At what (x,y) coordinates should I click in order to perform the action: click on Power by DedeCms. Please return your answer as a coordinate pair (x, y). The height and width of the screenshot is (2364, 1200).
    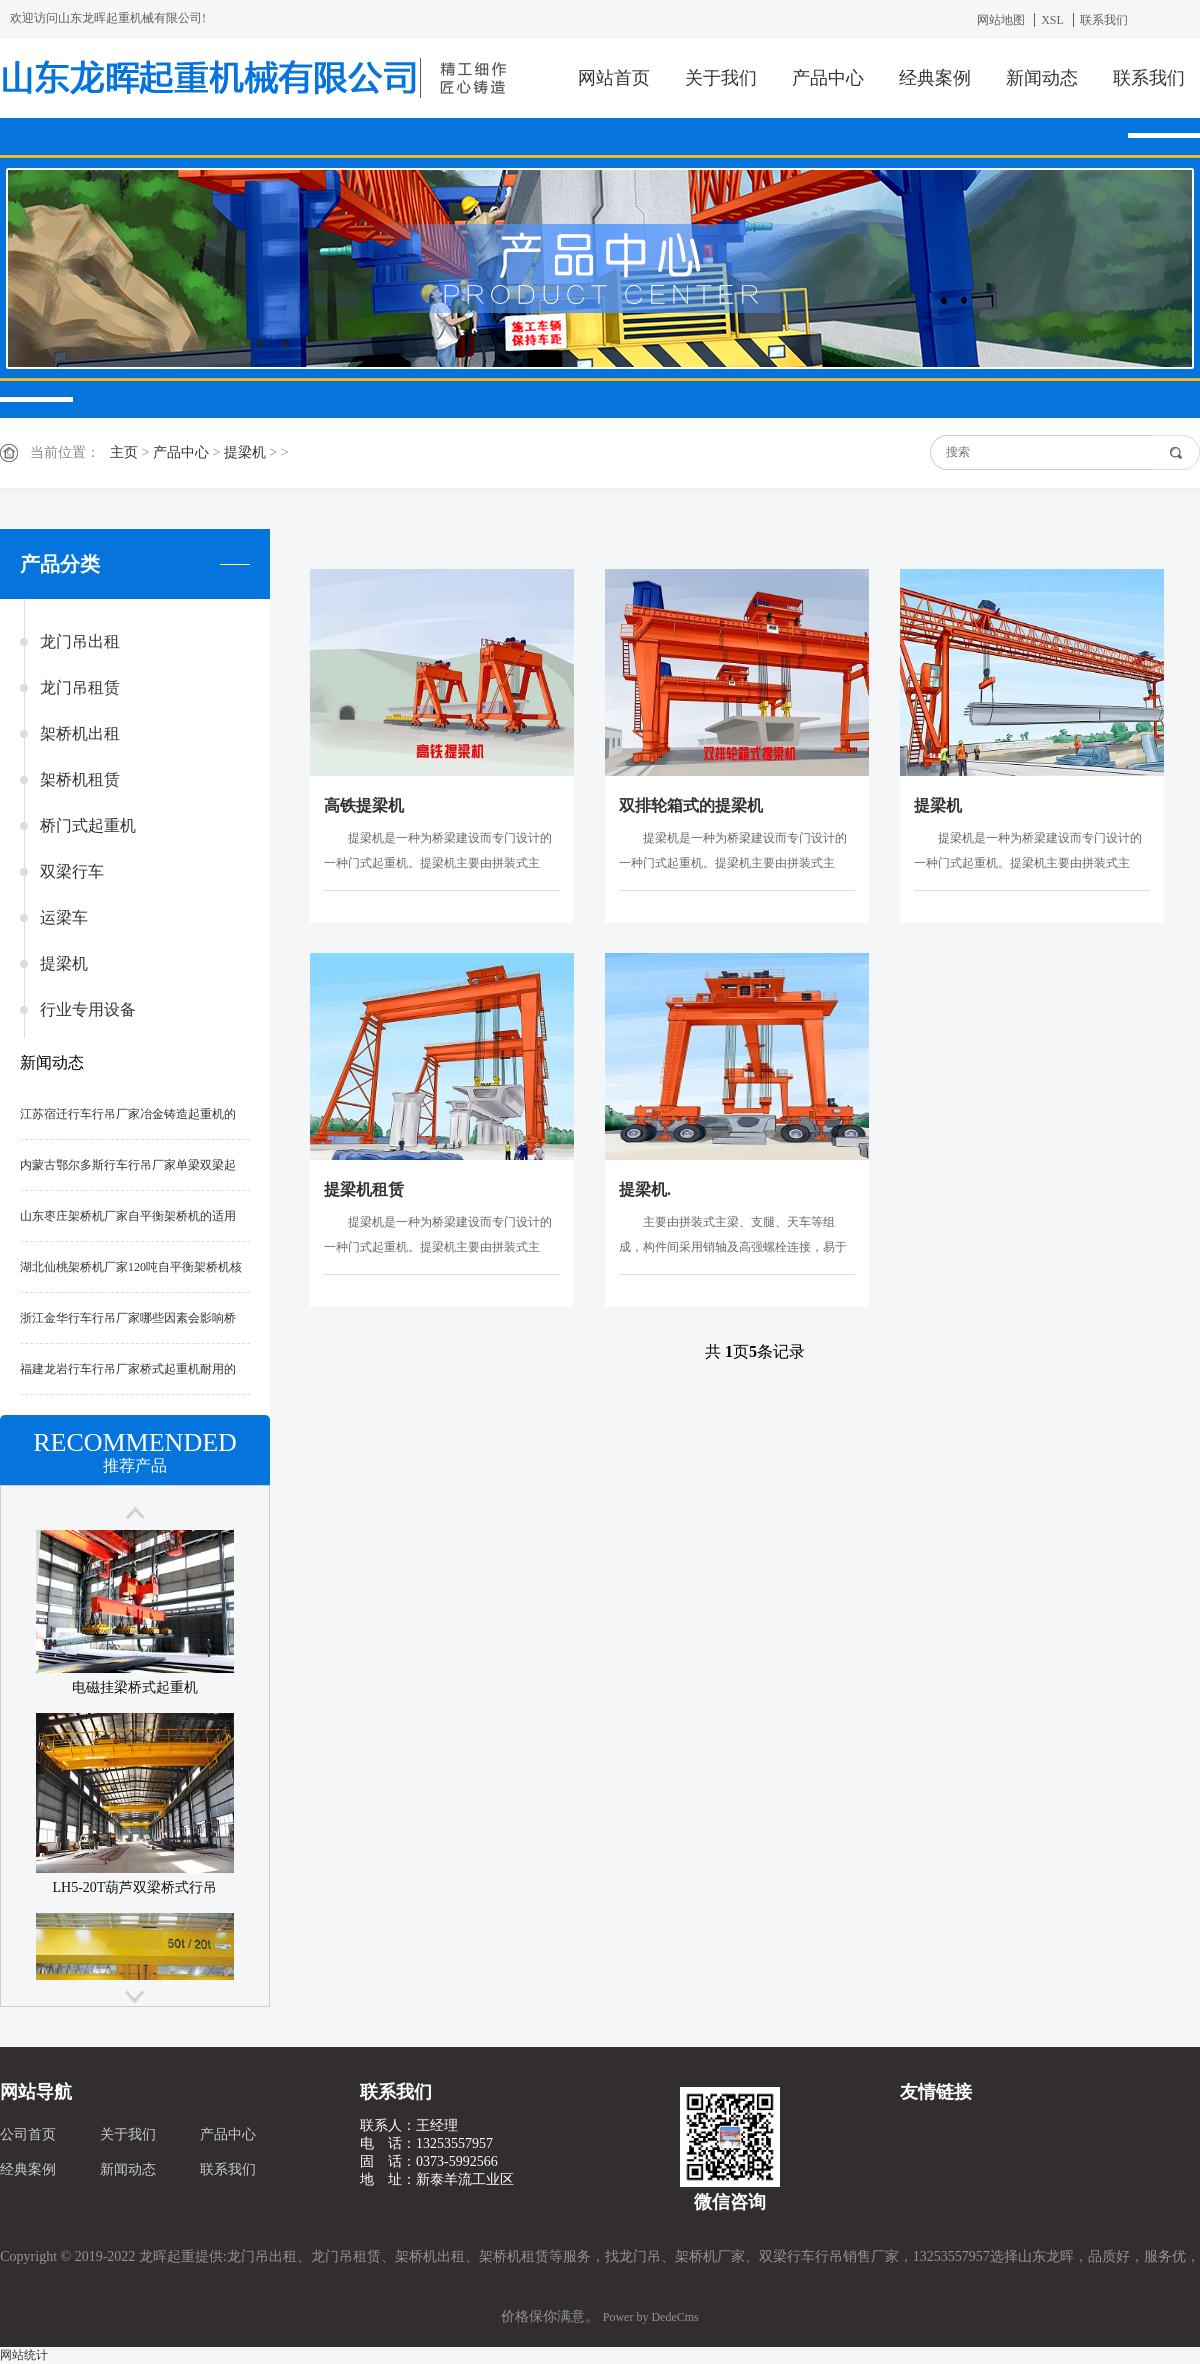
    Looking at the image, I should click on (651, 2317).